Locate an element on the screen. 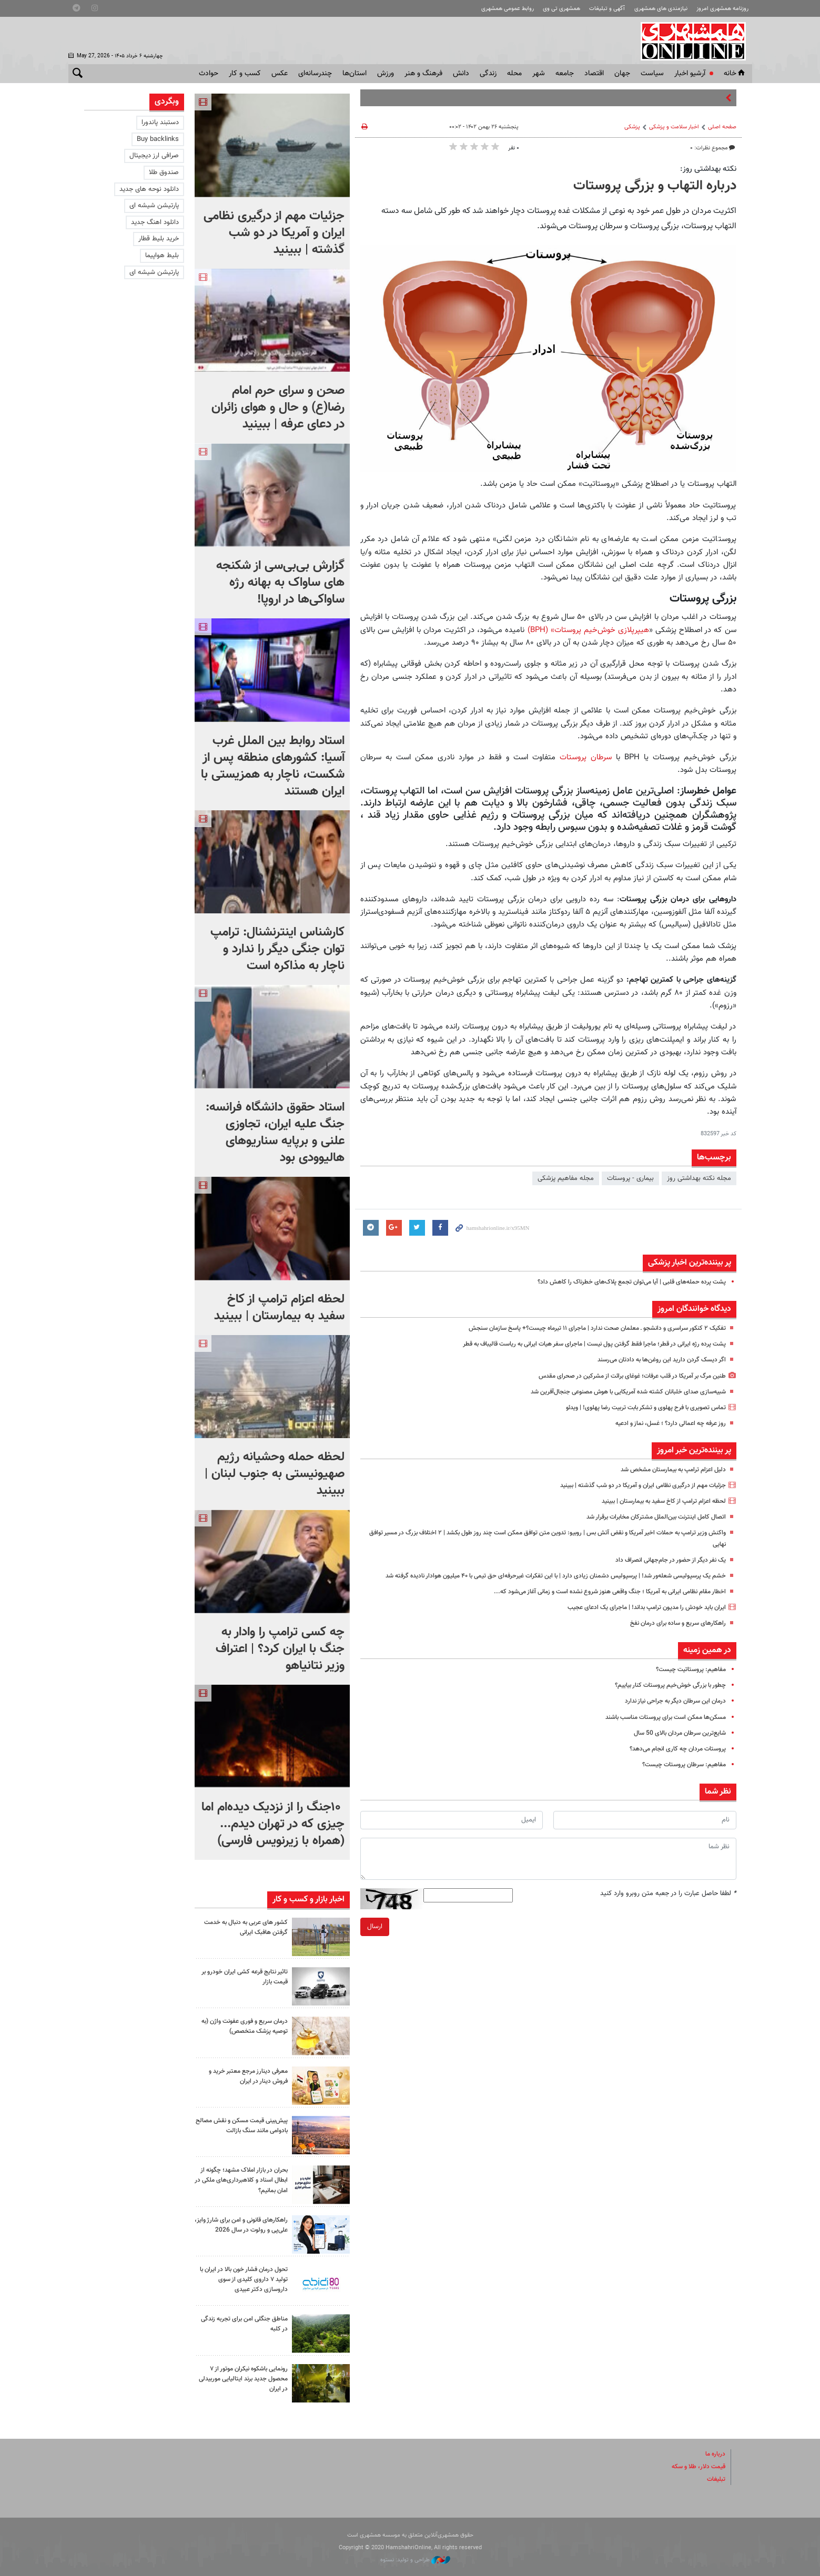 Image resolution: width=820 pixels, height=2576 pixels. استاد روابط بین الملل غرب آسیا: کشورهای منطقه پس از شکست، ناچار به همزیستی با ایران هستند is located at coordinates (273, 766).